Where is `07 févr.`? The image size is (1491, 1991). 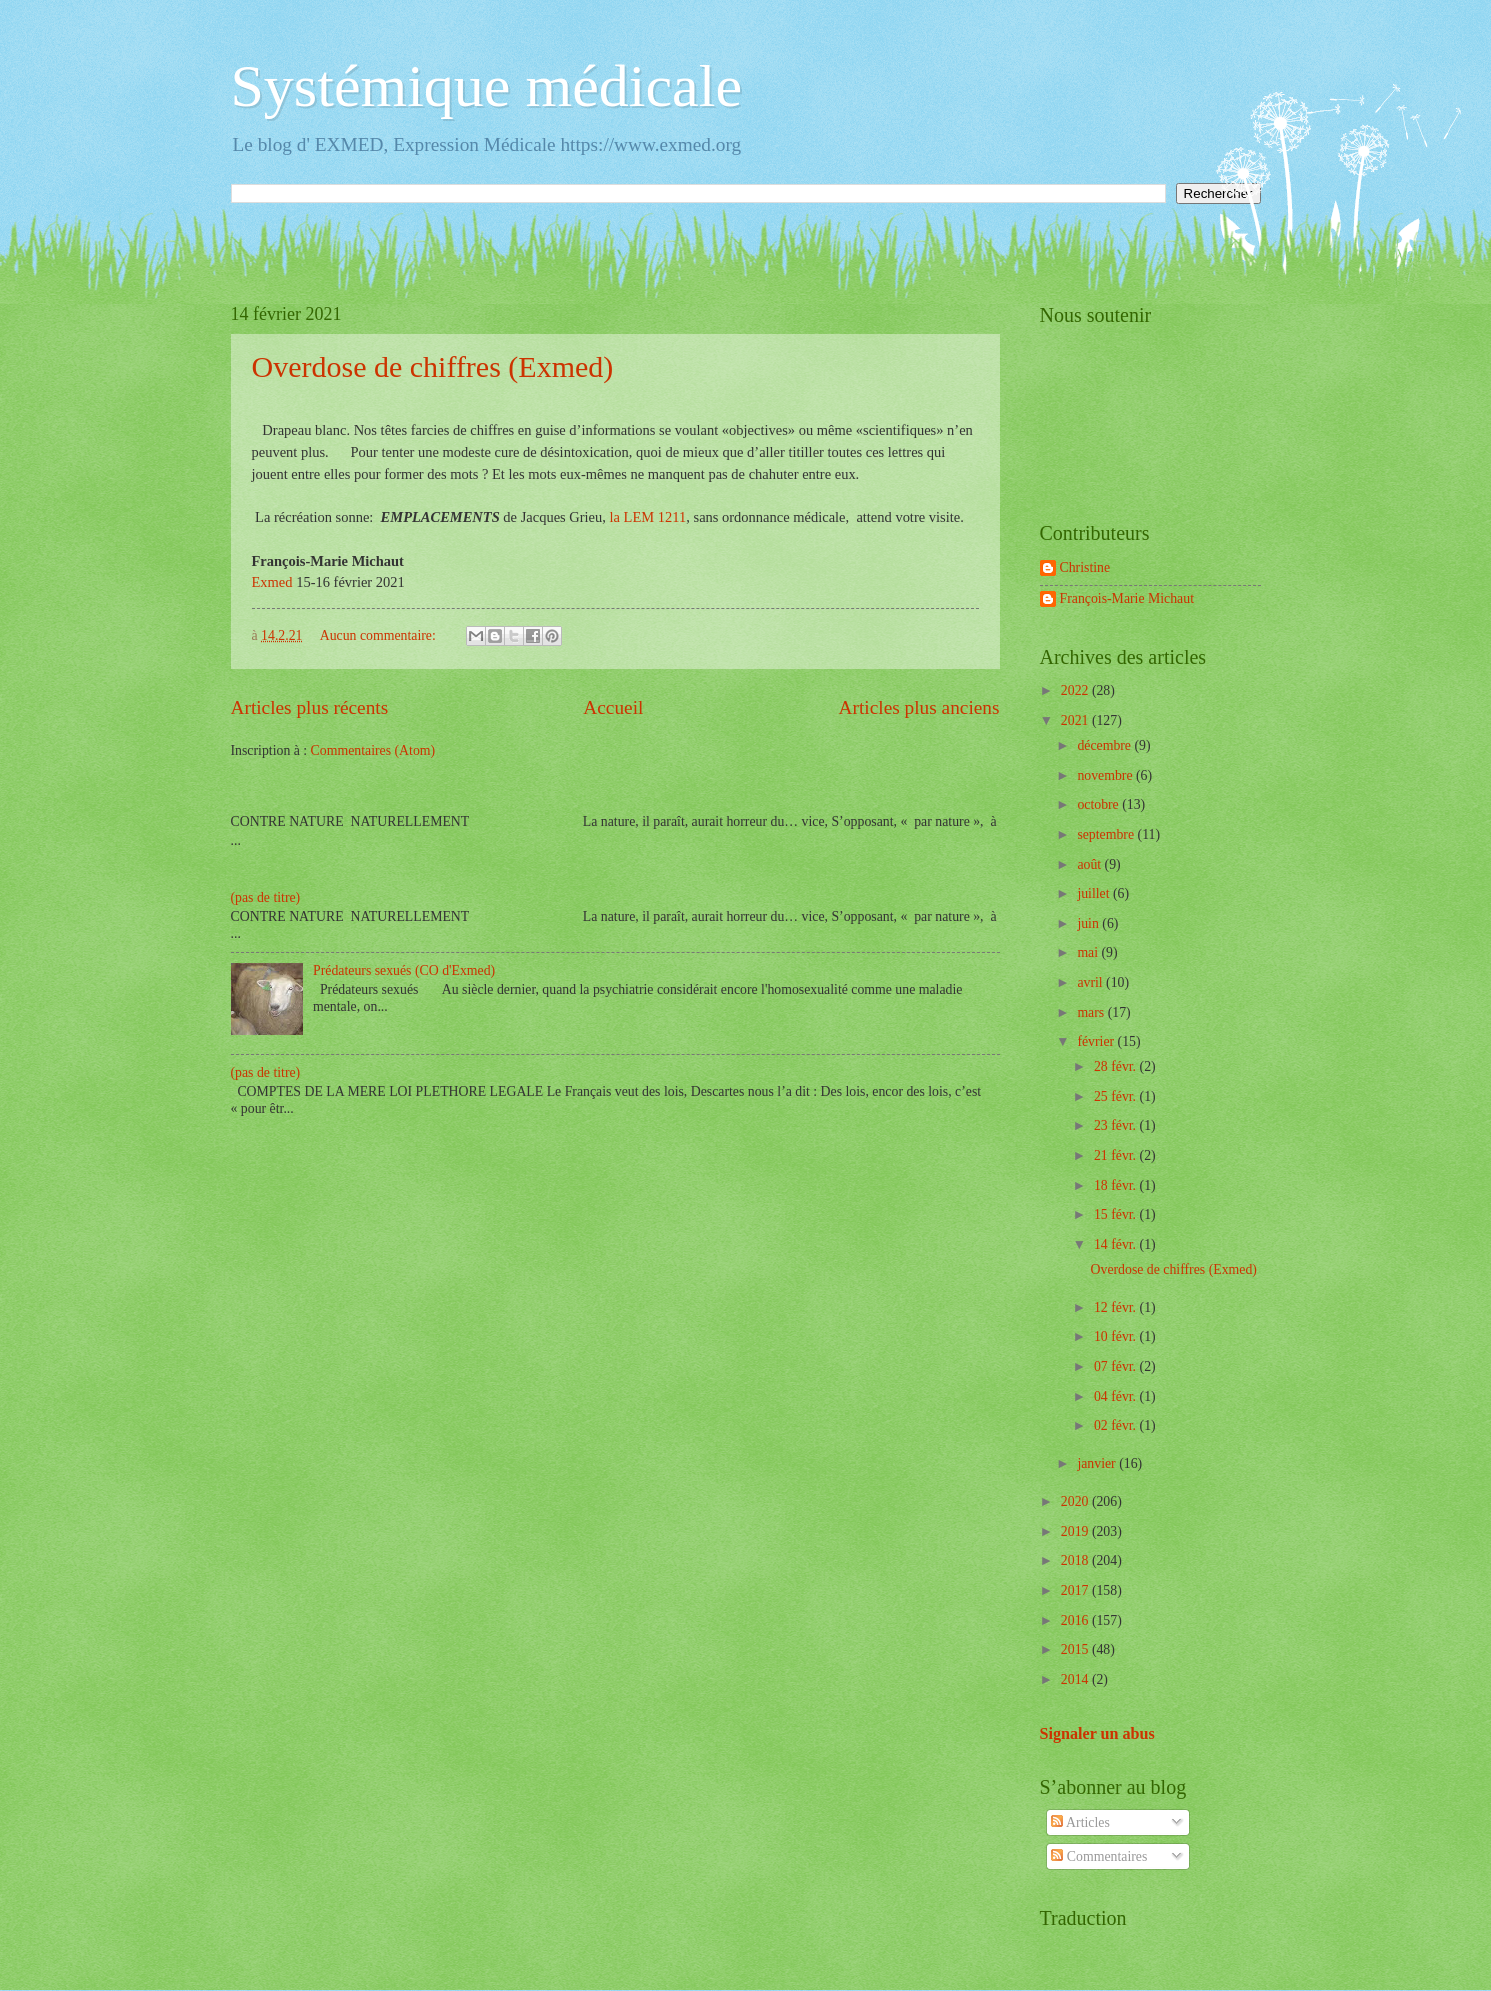 07 févr. is located at coordinates (1117, 1366).